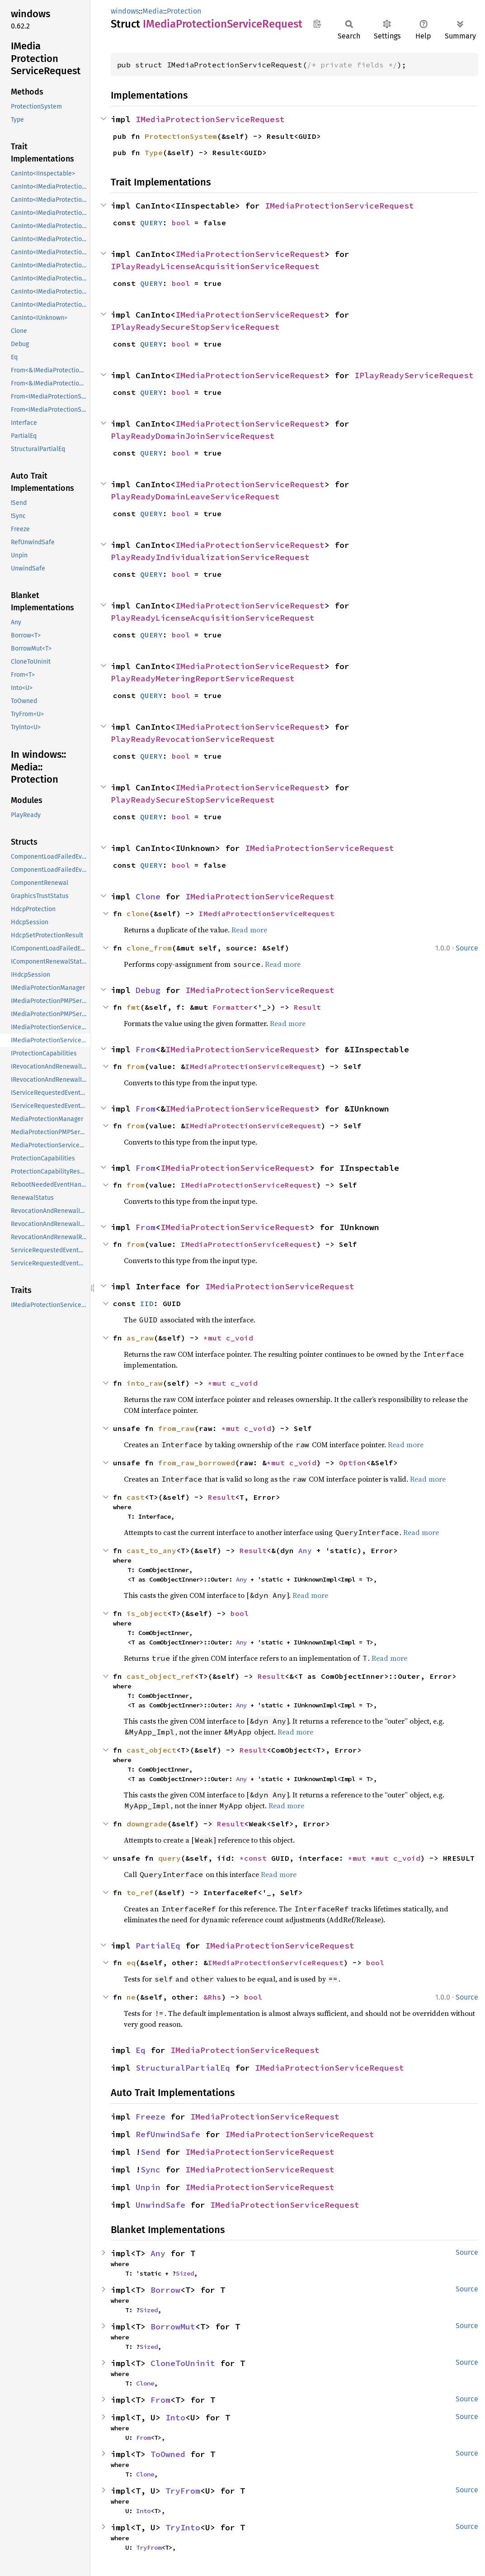  What do you see at coordinates (185, 2273) in the screenshot?
I see `Sized` at bounding box center [185, 2273].